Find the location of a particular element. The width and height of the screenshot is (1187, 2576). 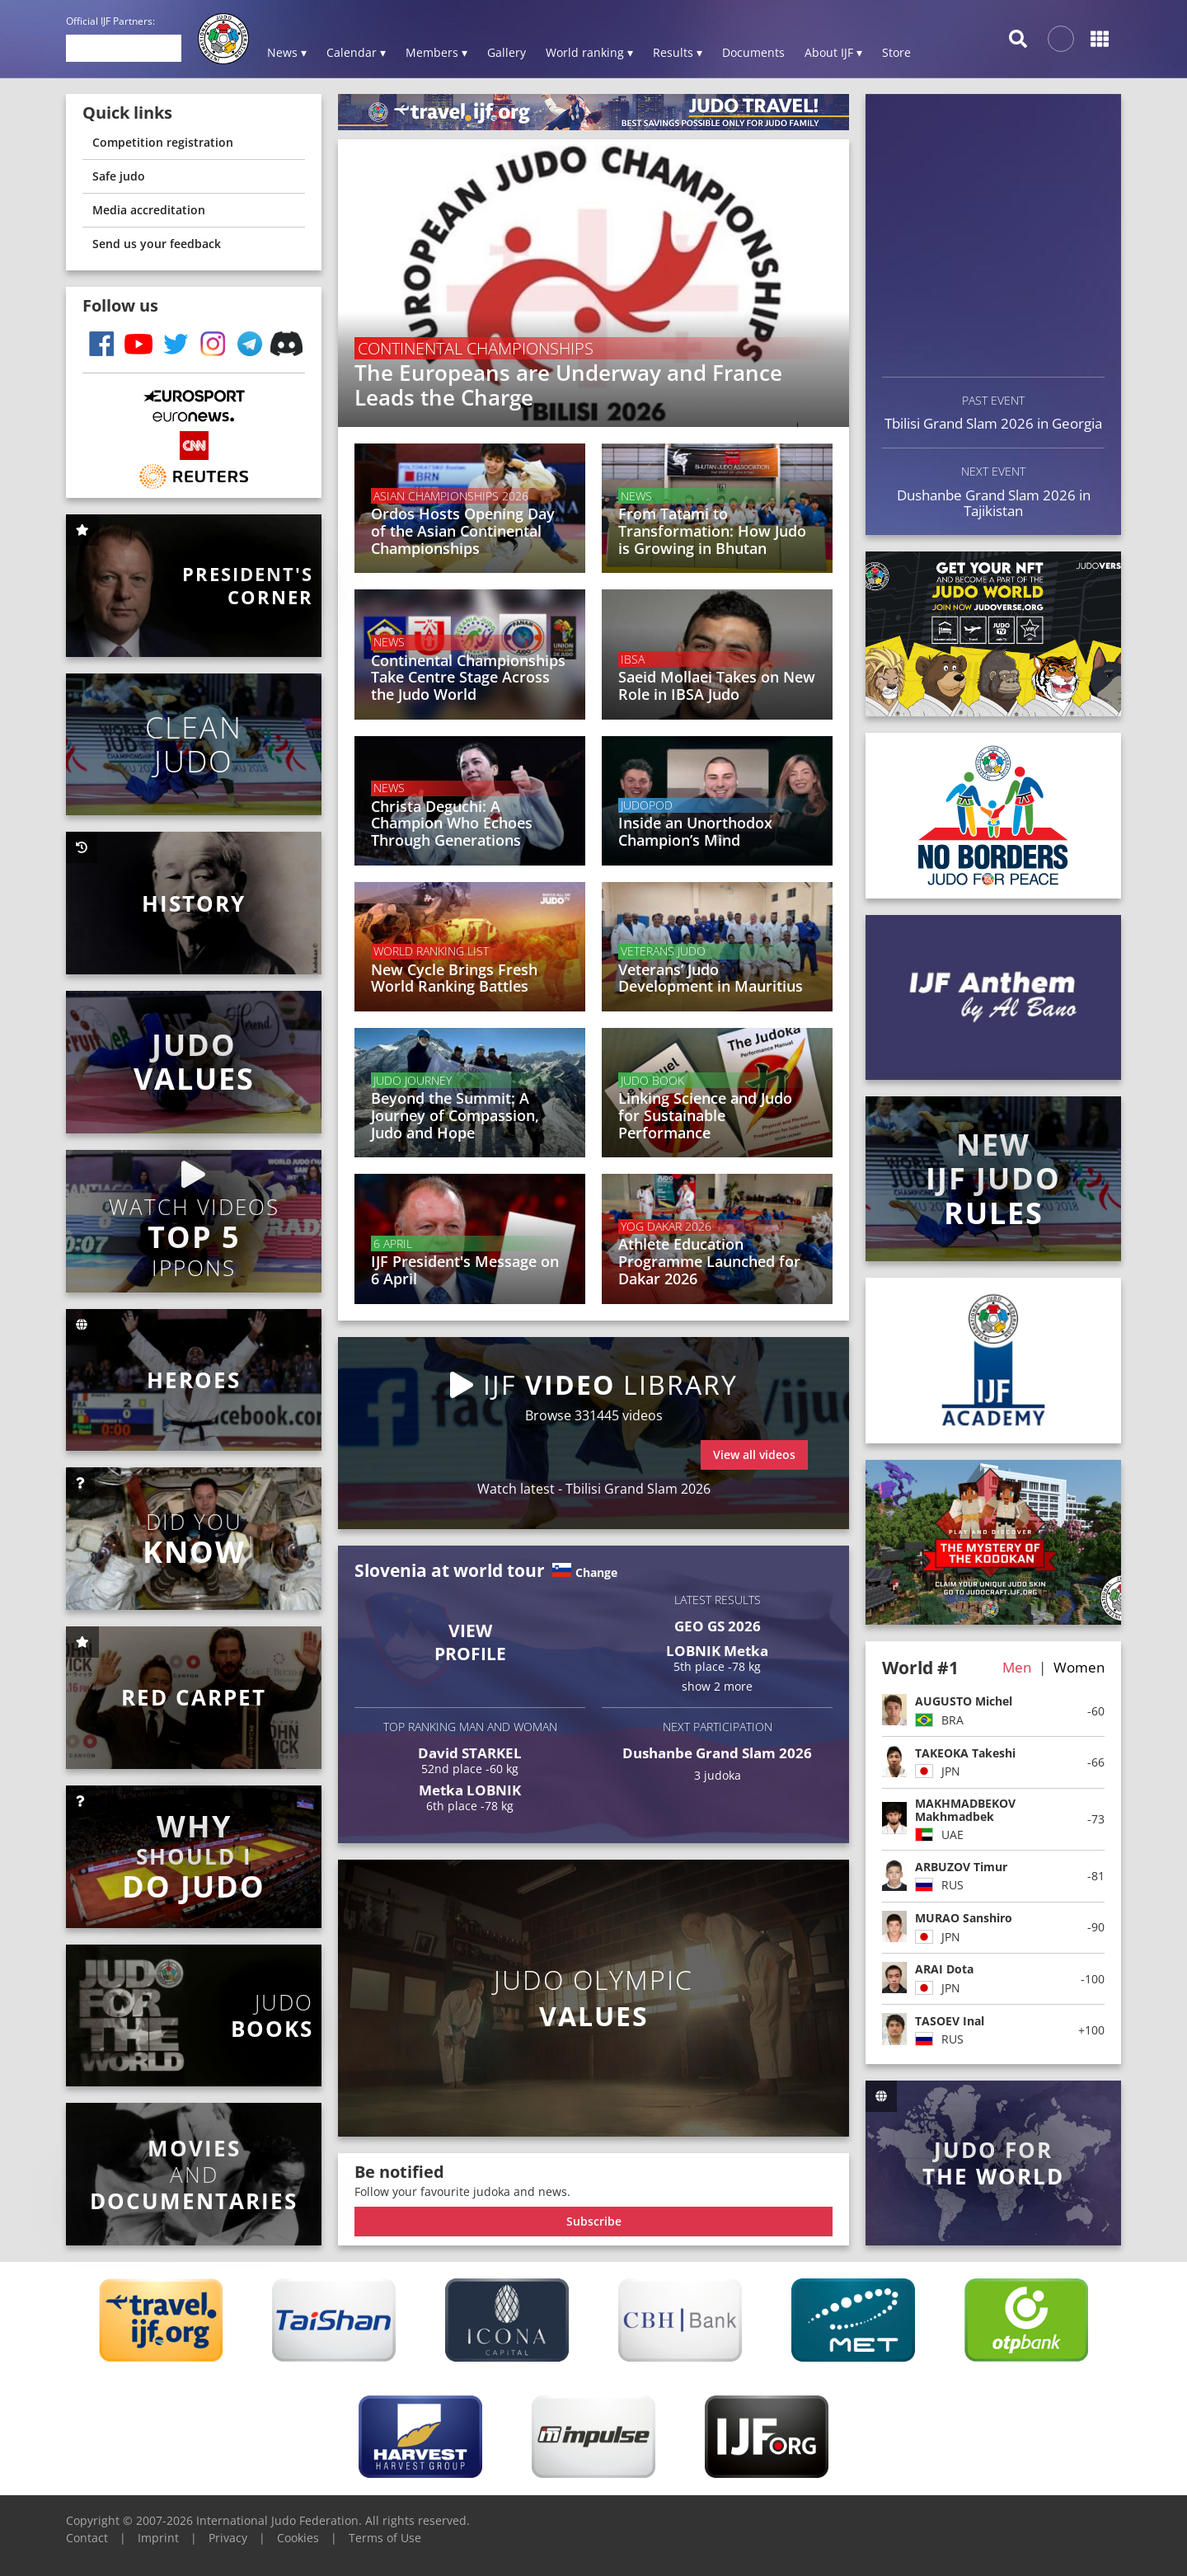

Privacy is located at coordinates (228, 2538).